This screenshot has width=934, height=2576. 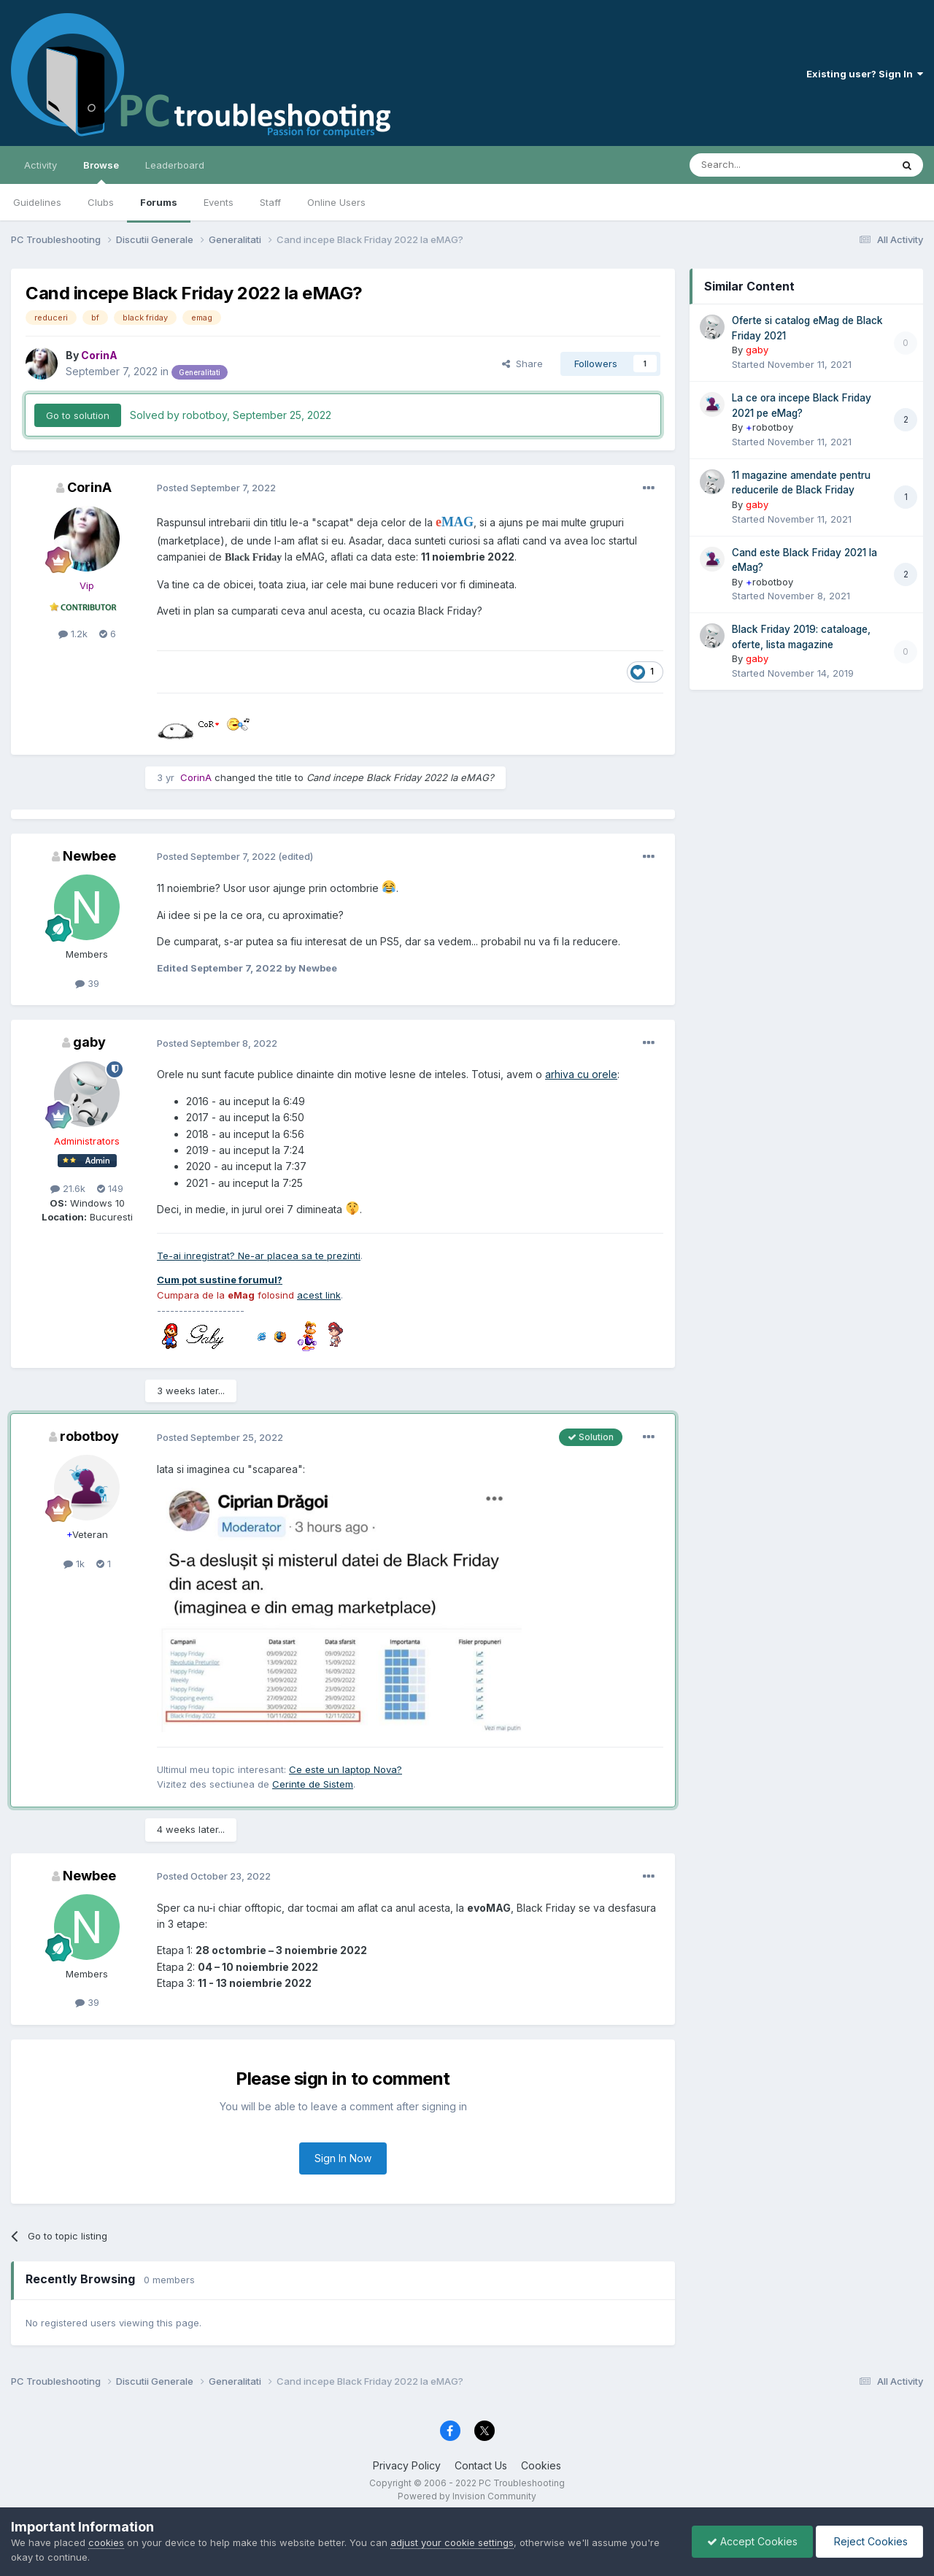 I want to click on Accept Cookies, so click(x=752, y=2541).